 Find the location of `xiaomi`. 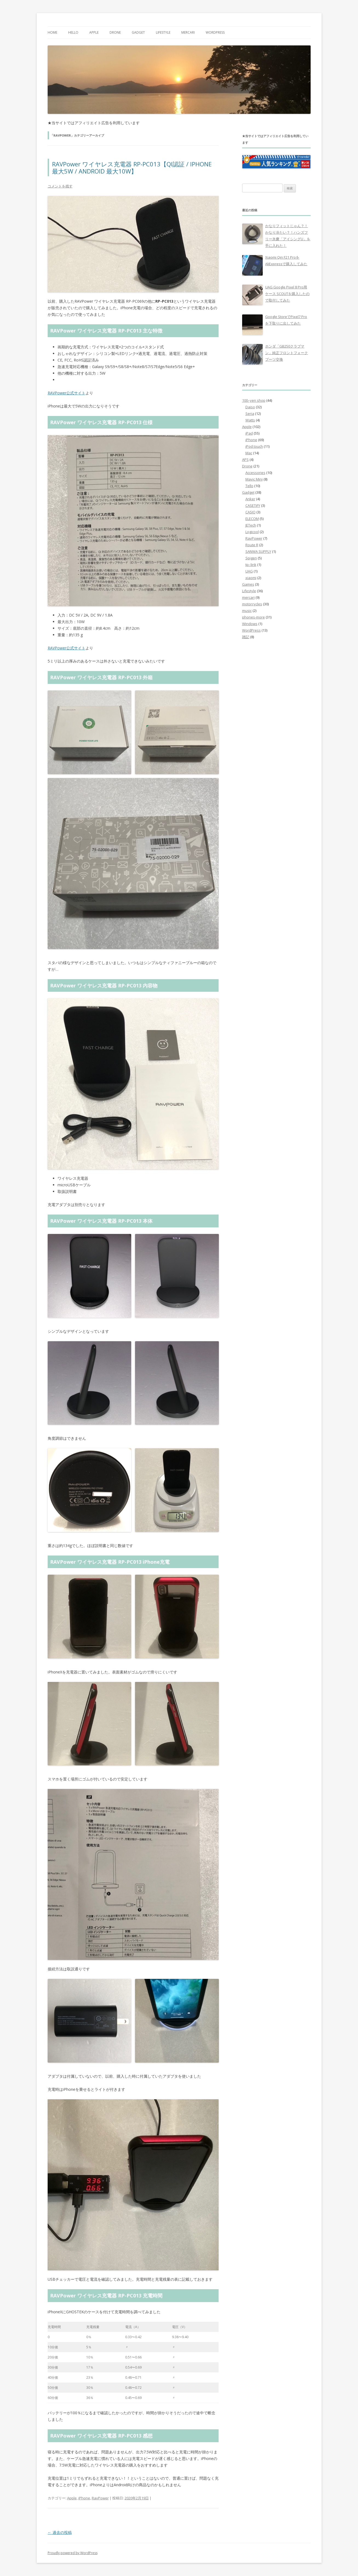

xiaomi is located at coordinates (250, 577).